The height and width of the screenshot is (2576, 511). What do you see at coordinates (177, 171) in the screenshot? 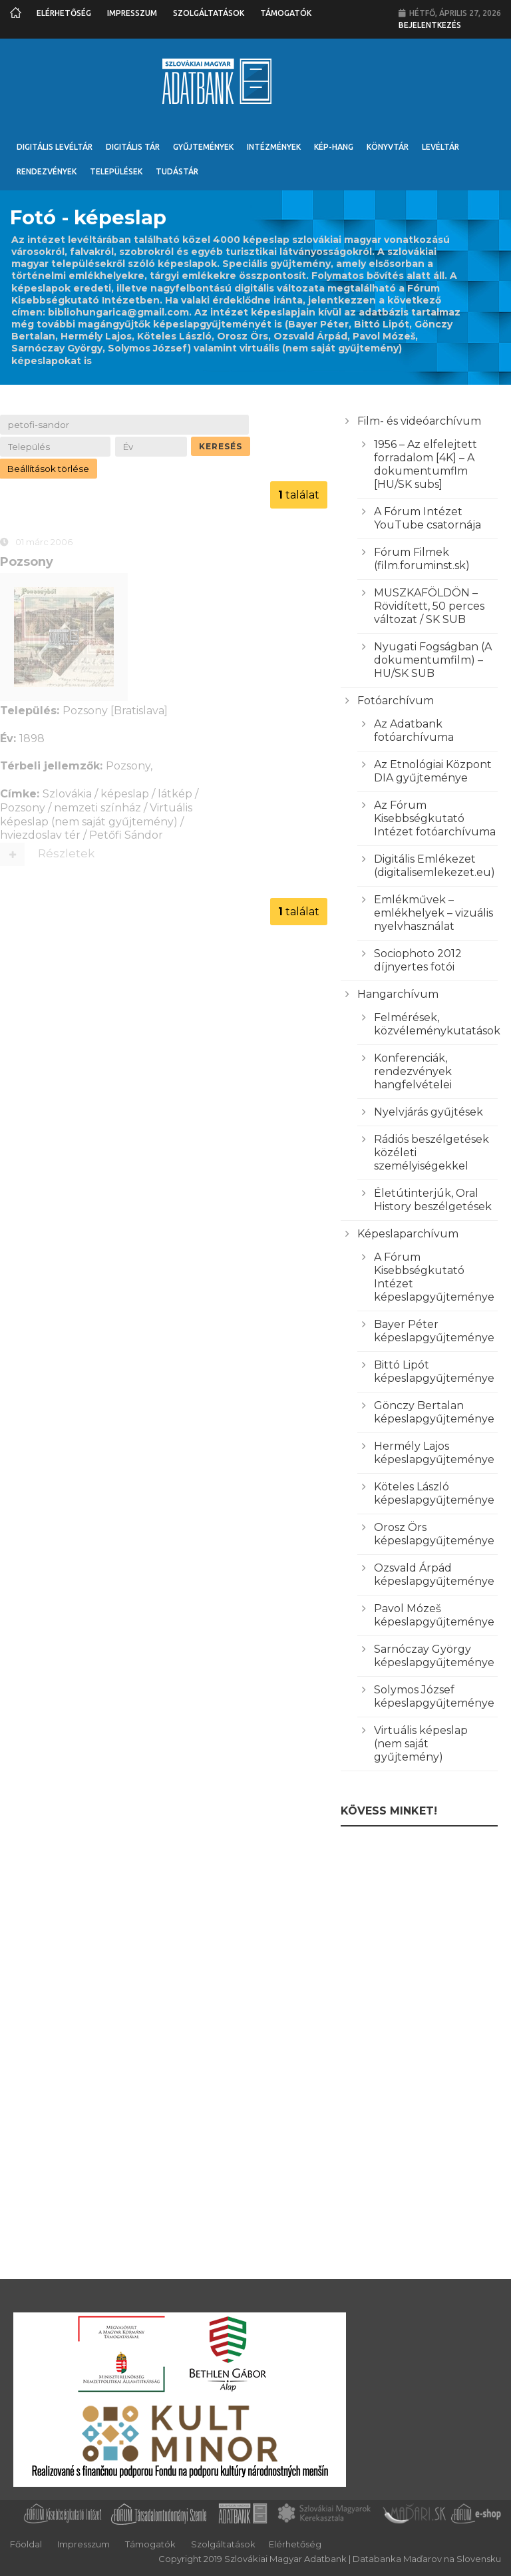
I see `Tudástár` at bounding box center [177, 171].